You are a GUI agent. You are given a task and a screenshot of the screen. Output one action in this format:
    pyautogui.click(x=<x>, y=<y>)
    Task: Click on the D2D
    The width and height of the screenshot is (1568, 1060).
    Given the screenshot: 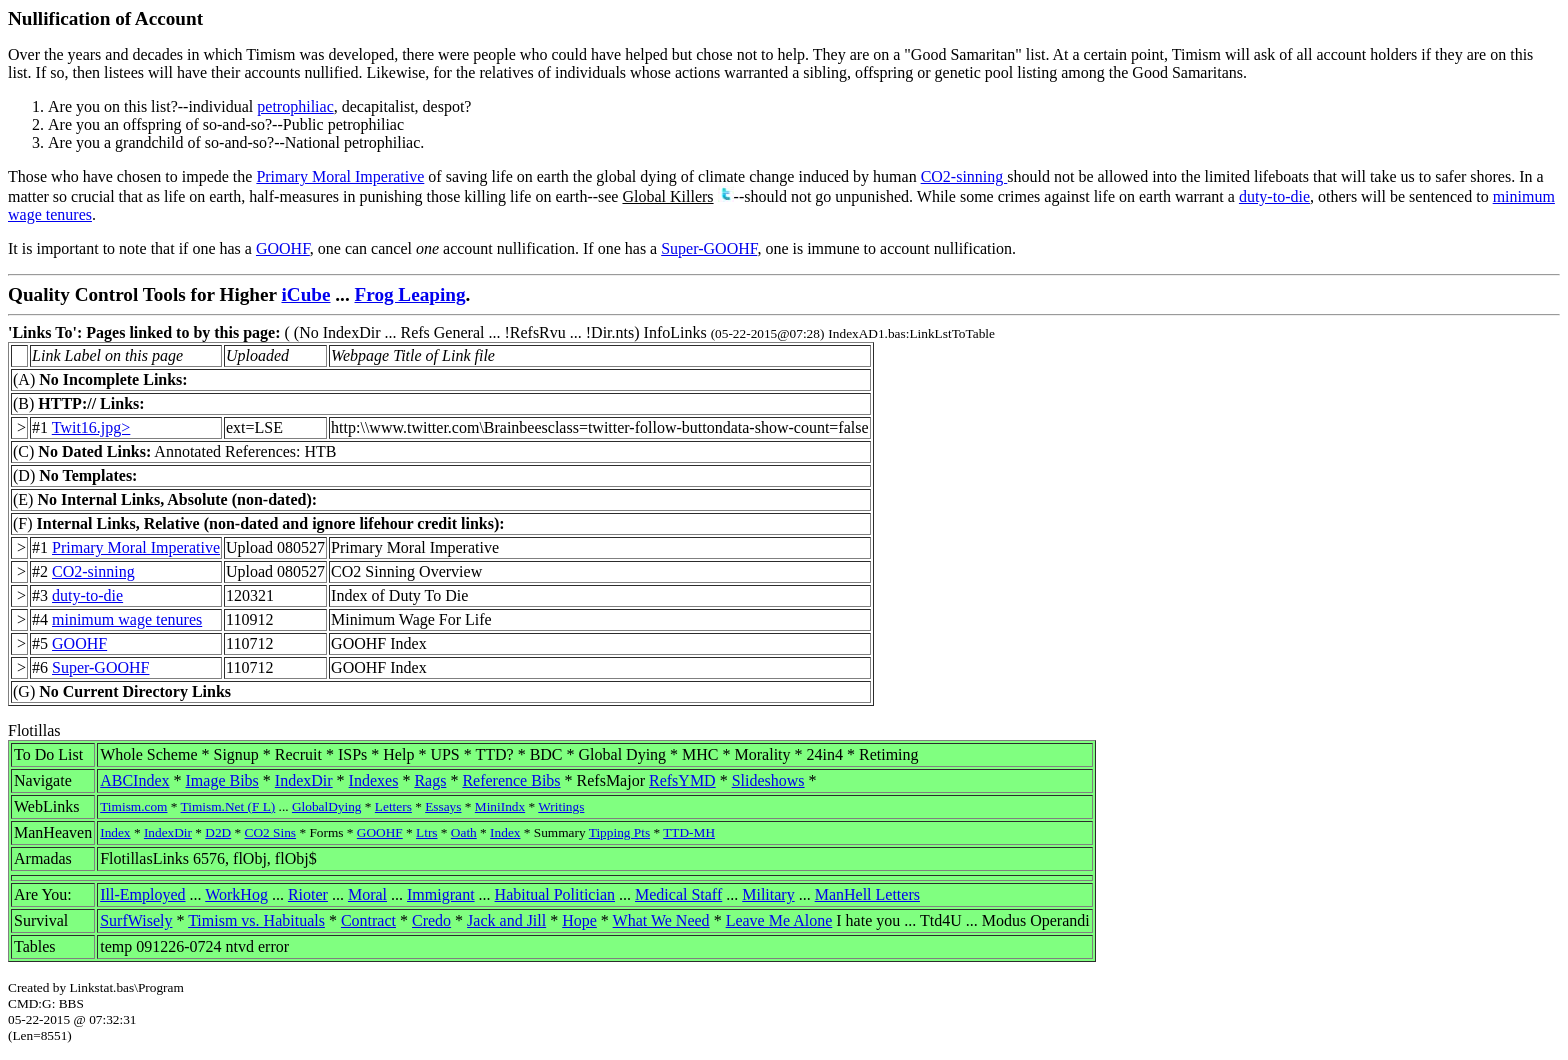 What is the action you would take?
    pyautogui.click(x=218, y=832)
    